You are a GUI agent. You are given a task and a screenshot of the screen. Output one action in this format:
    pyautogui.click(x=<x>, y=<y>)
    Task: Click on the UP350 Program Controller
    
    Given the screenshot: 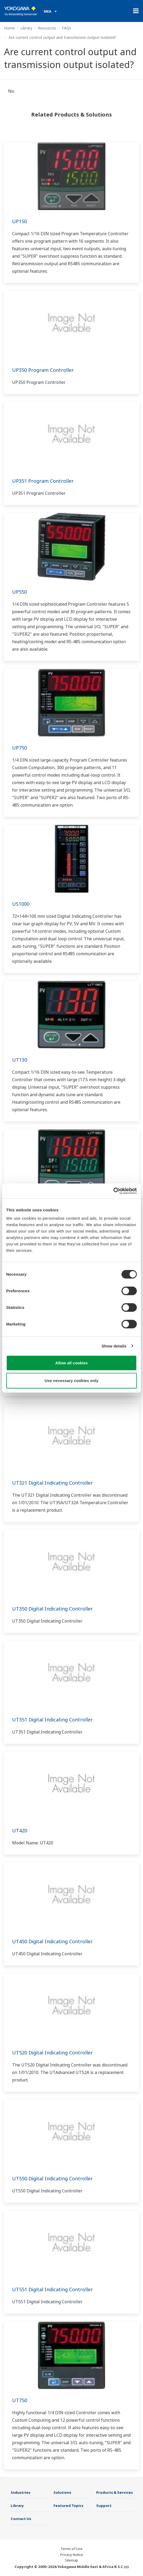 What is the action you would take?
    pyautogui.click(x=43, y=370)
    